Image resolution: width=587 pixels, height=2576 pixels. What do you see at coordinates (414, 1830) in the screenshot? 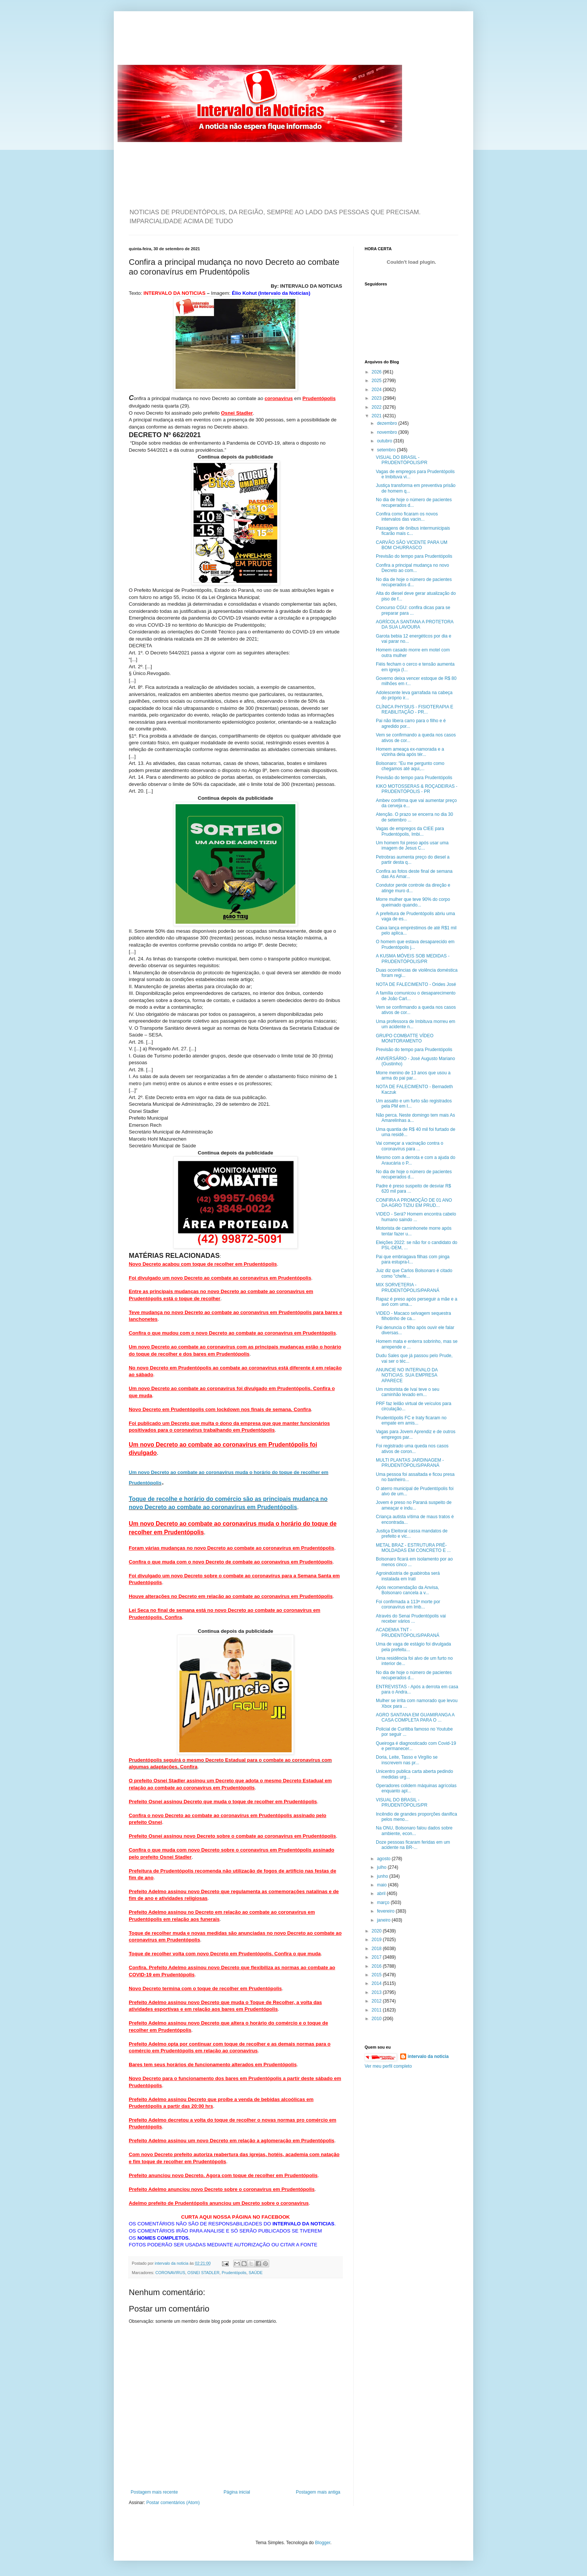
I see `Na ONU, Bolsonaro falou dados sobre ambiente, econ...` at bounding box center [414, 1830].